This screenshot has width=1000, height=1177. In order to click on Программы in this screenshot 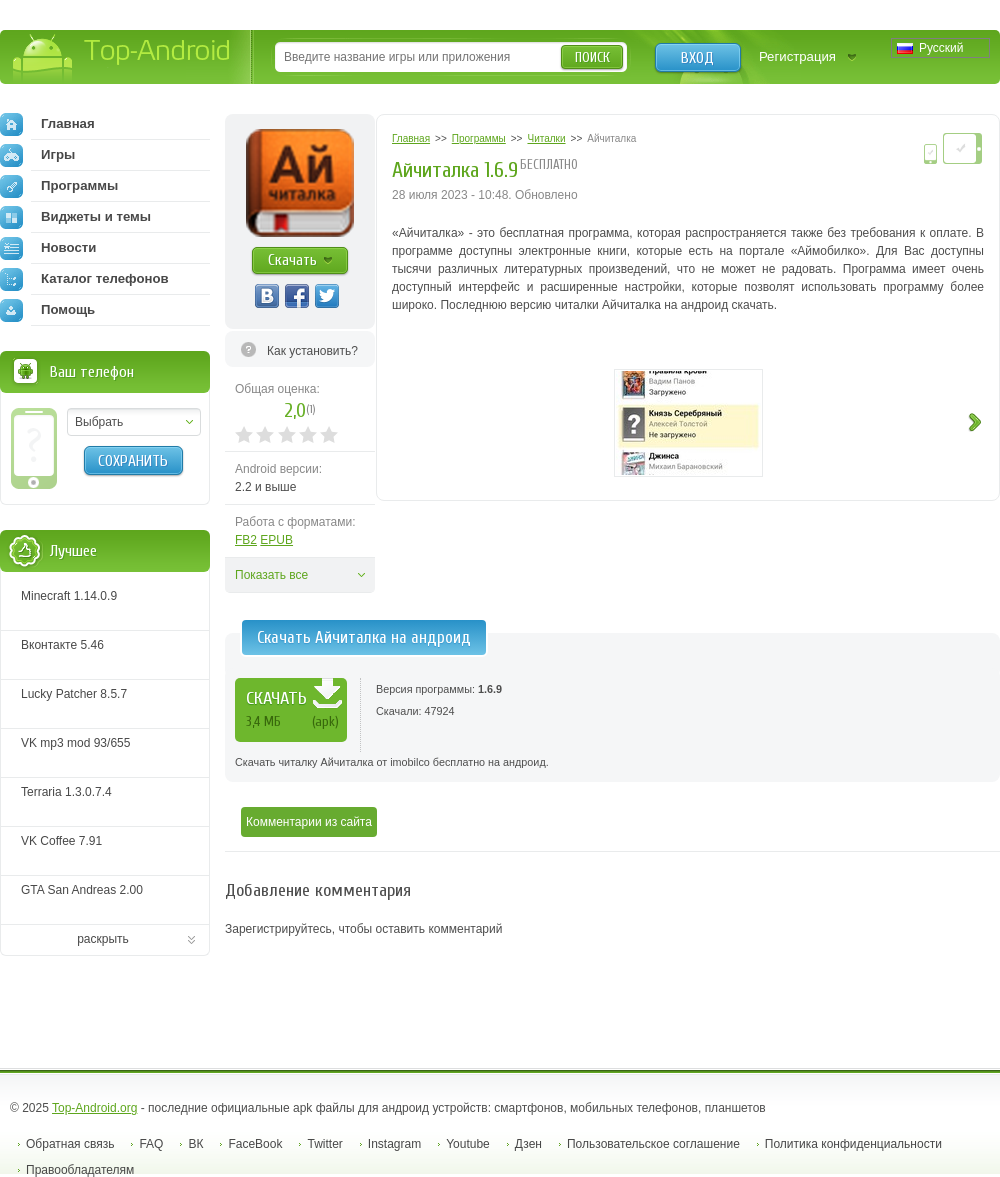, I will do `click(59, 186)`.